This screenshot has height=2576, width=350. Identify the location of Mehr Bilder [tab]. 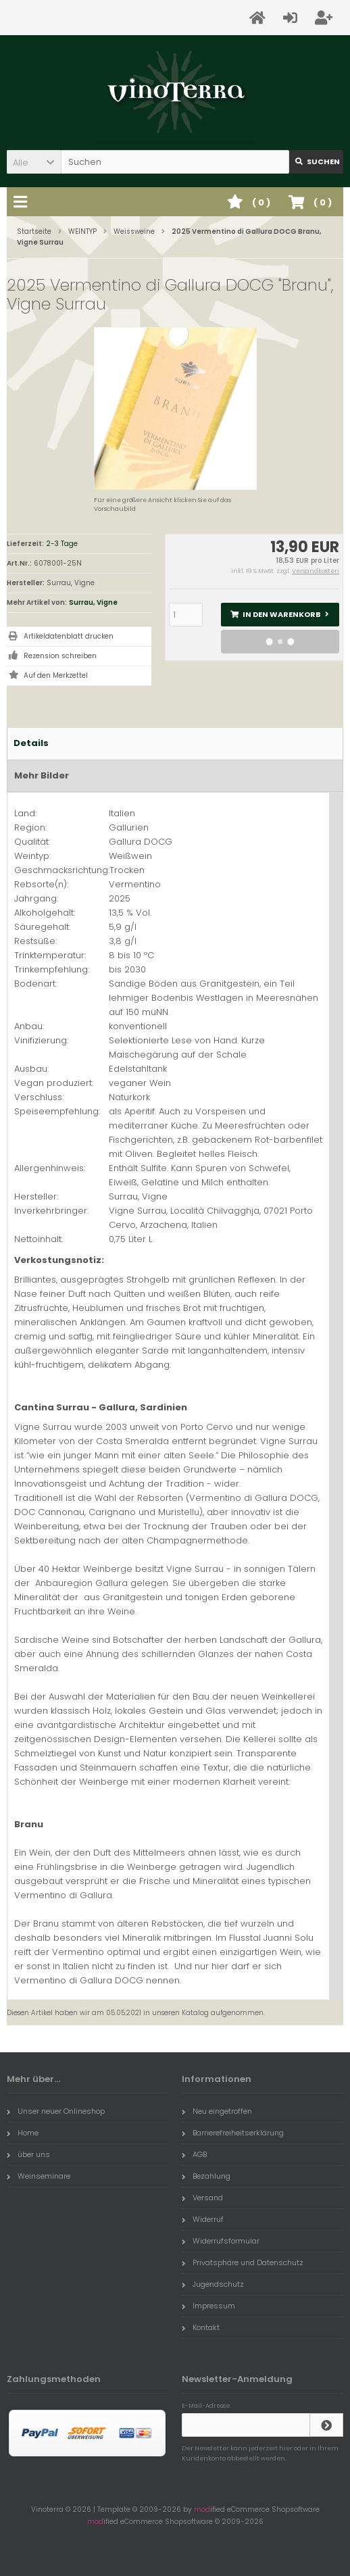
(41, 775).